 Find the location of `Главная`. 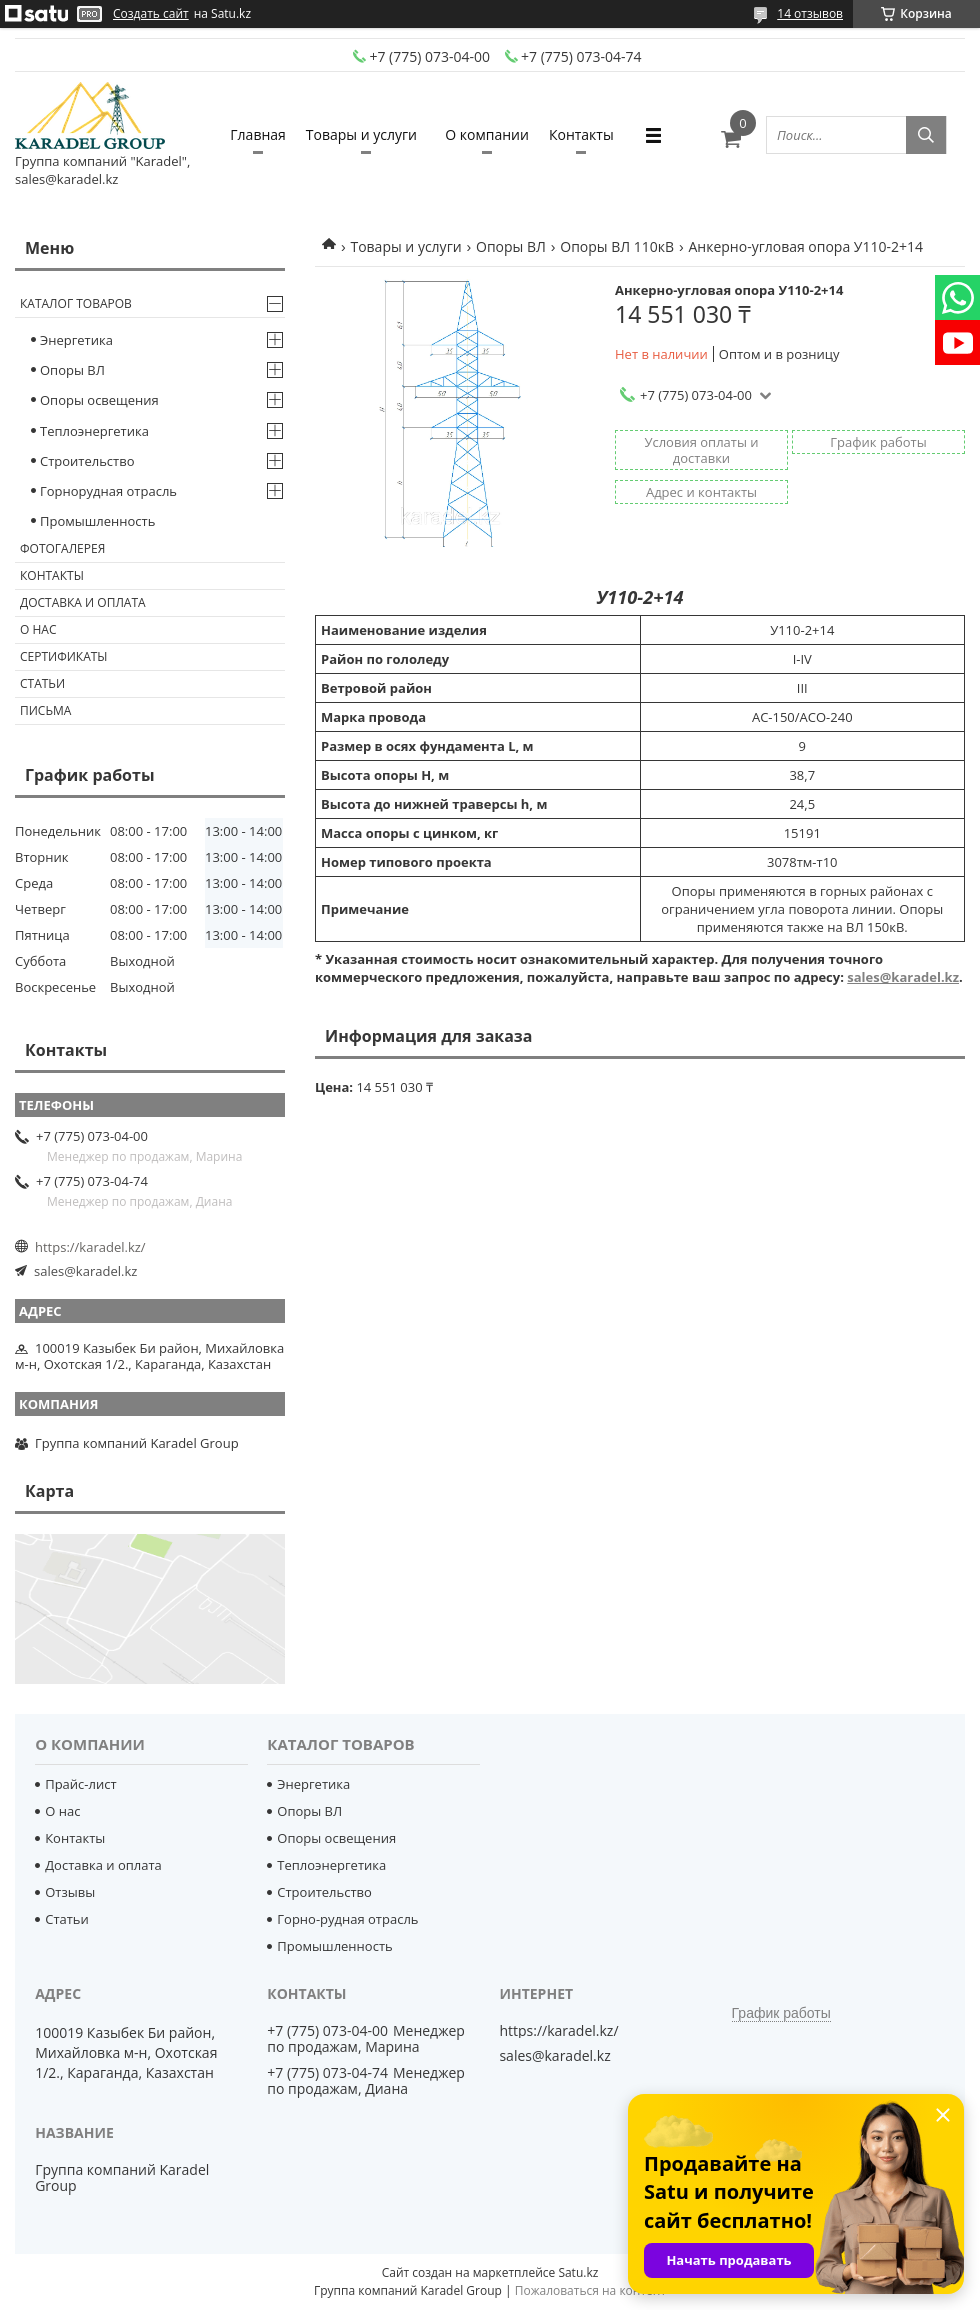

Главная is located at coordinates (258, 134).